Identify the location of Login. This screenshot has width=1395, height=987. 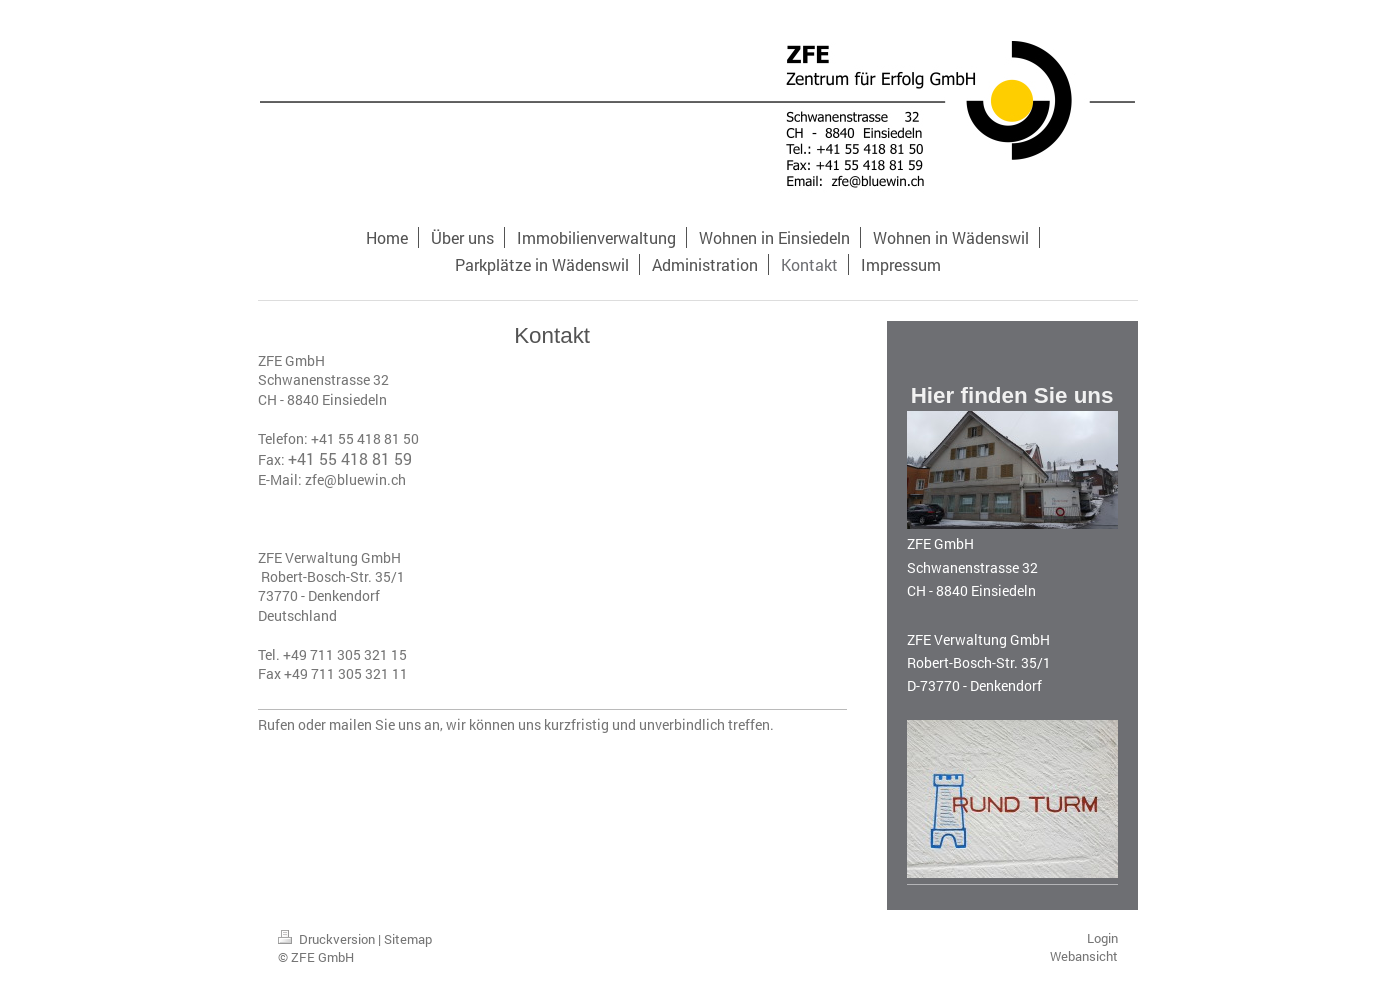
(1102, 938).